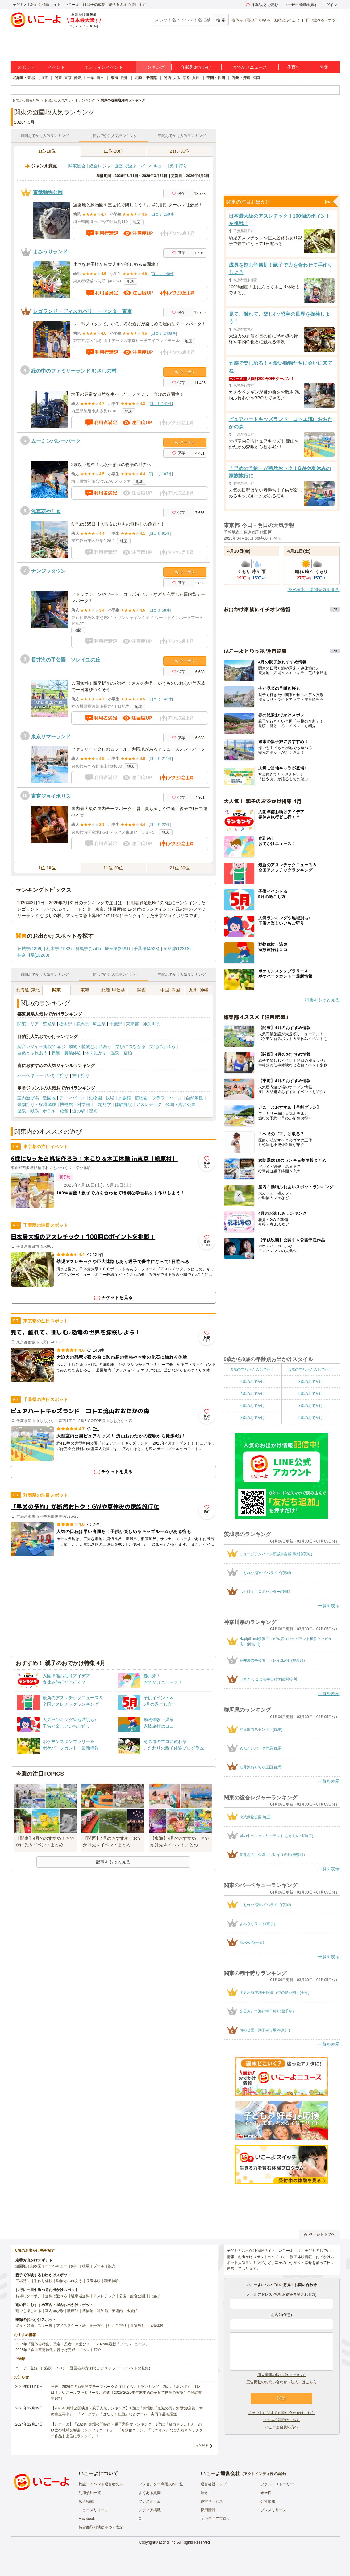 The height and width of the screenshot is (2576, 350). Describe the element at coordinates (47, 151) in the screenshot. I see `1位-10位` at that location.